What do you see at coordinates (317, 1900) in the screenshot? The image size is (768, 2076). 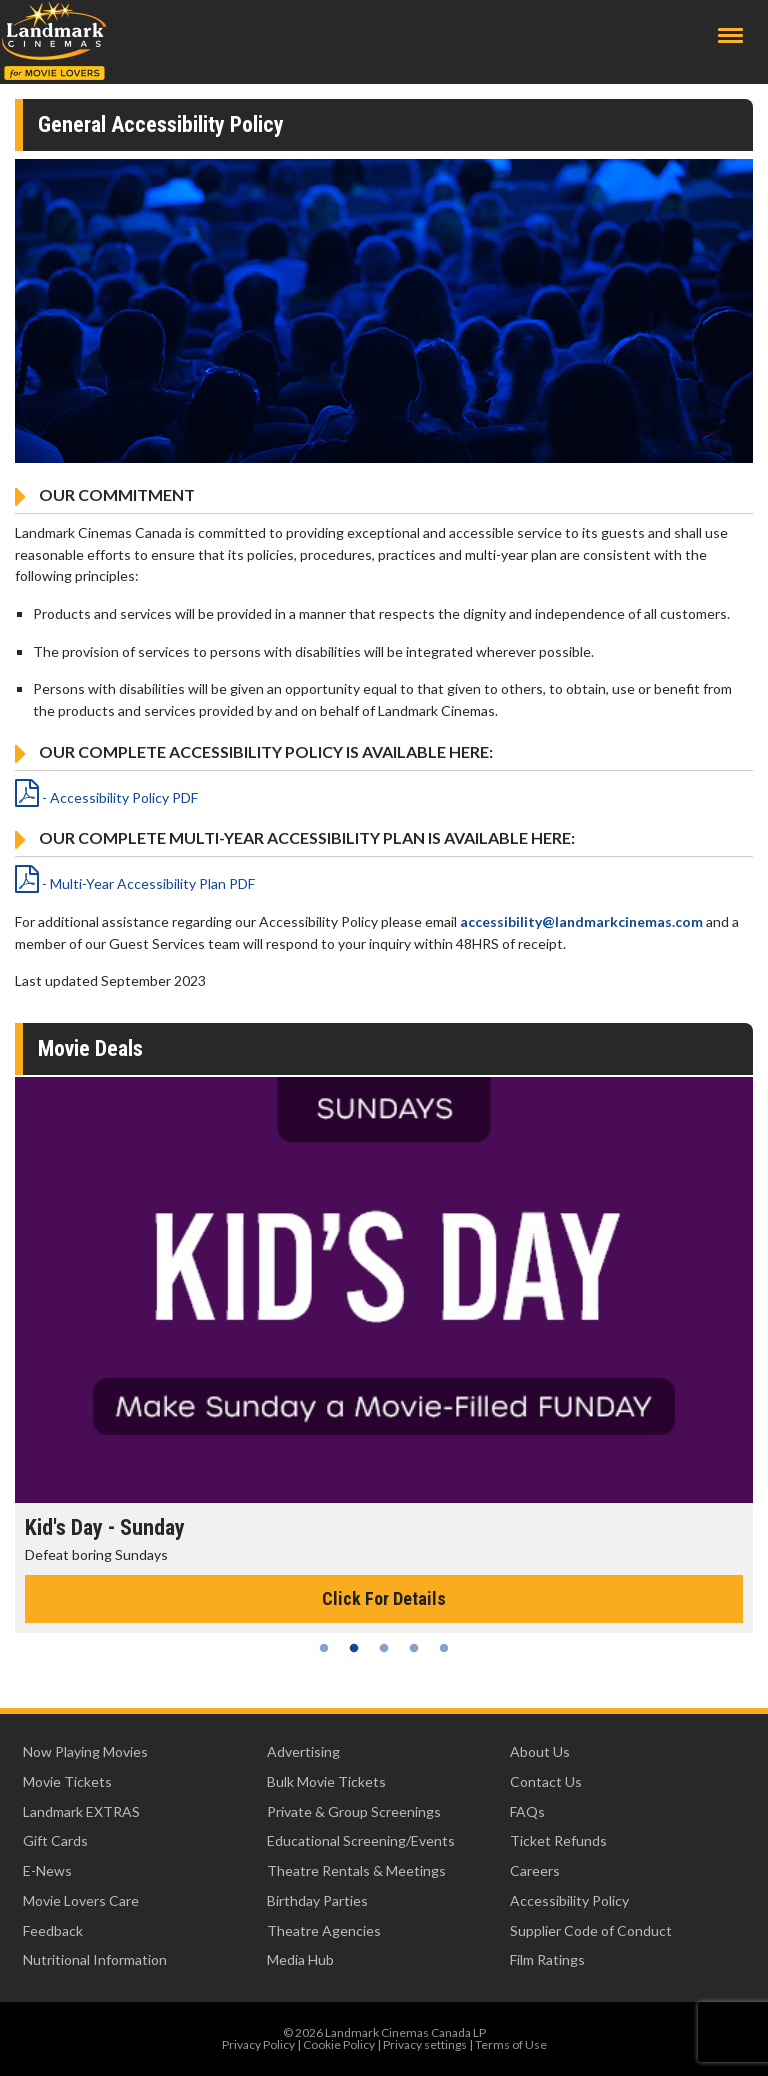 I see `Birthday Parties` at bounding box center [317, 1900].